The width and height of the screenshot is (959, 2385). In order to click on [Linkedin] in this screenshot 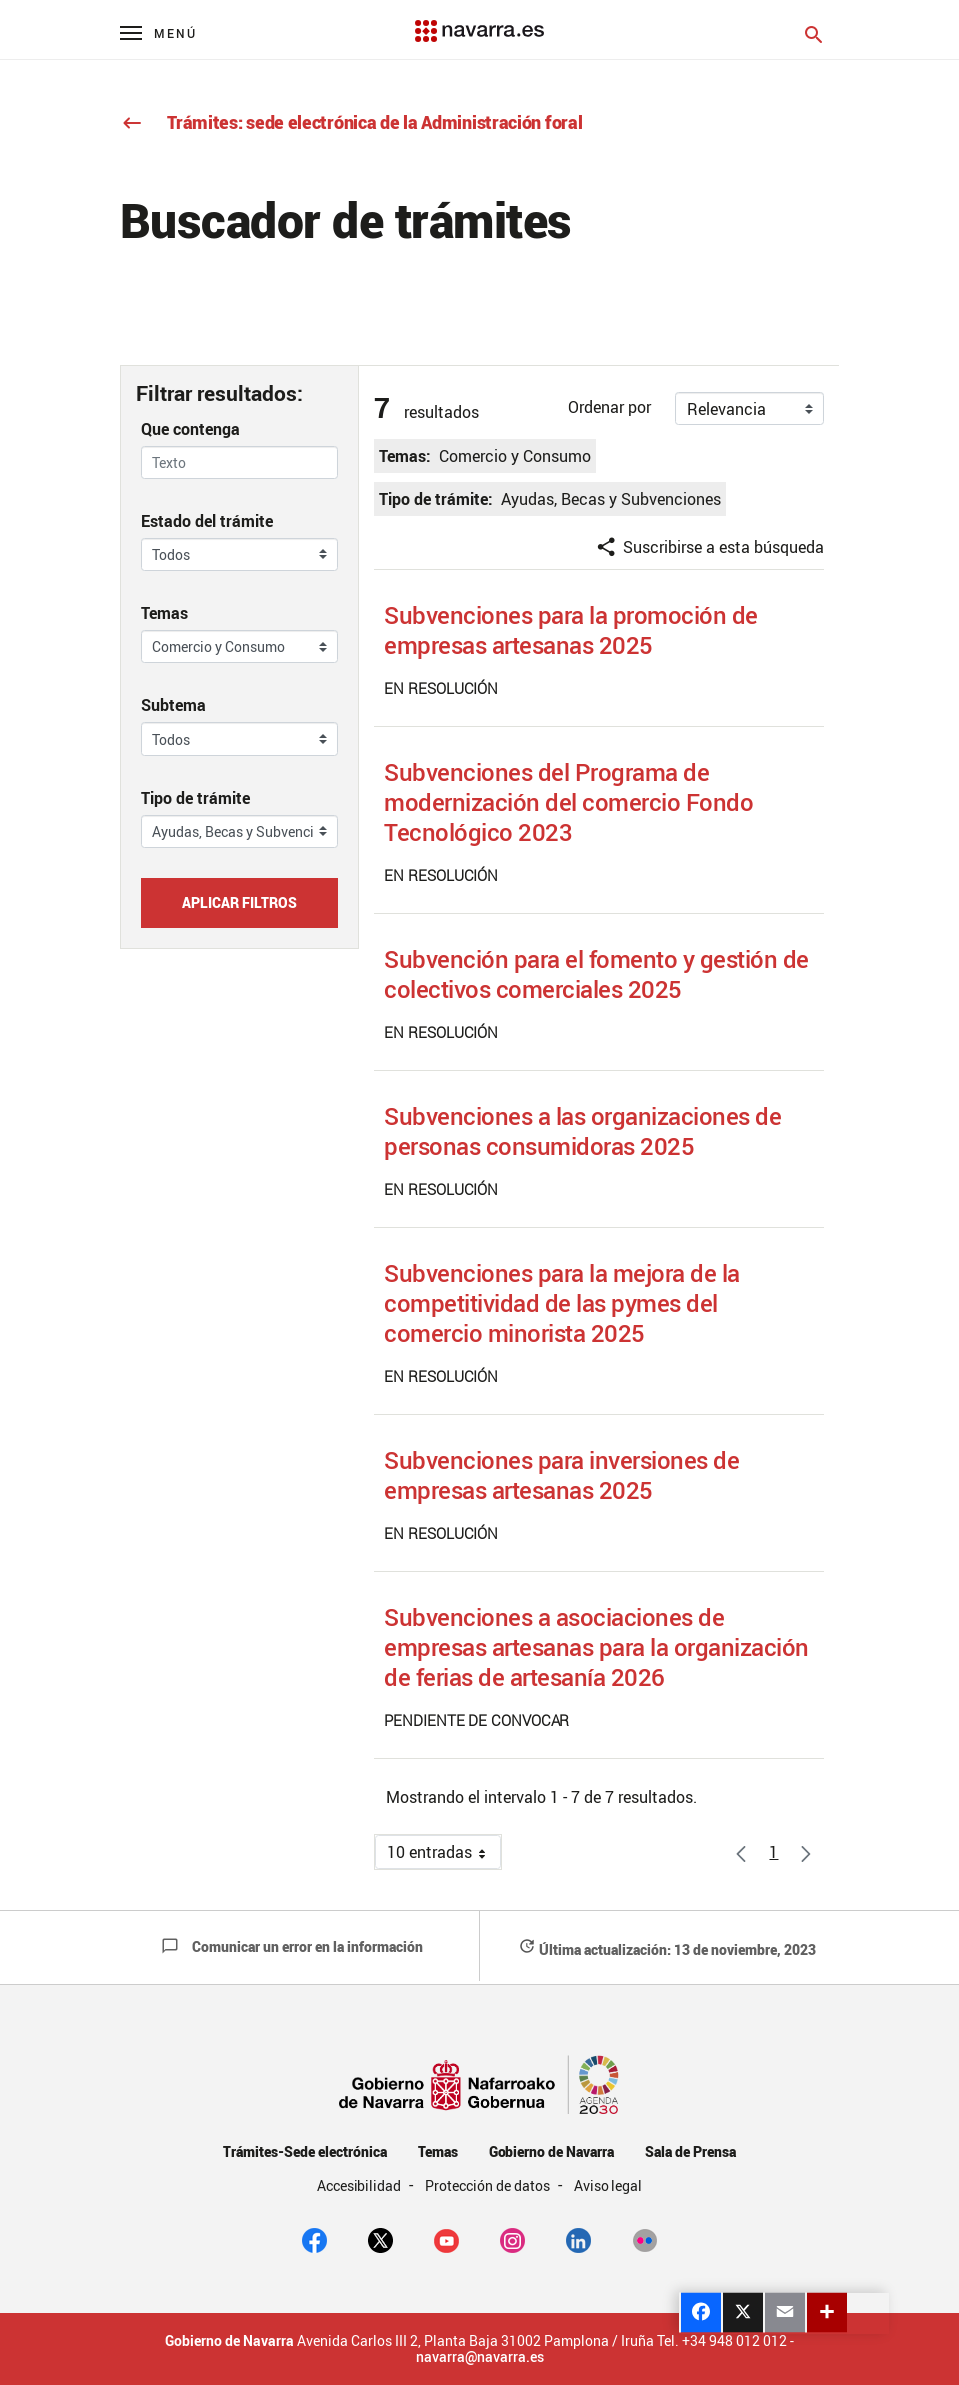, I will do `click(578, 2239)`.